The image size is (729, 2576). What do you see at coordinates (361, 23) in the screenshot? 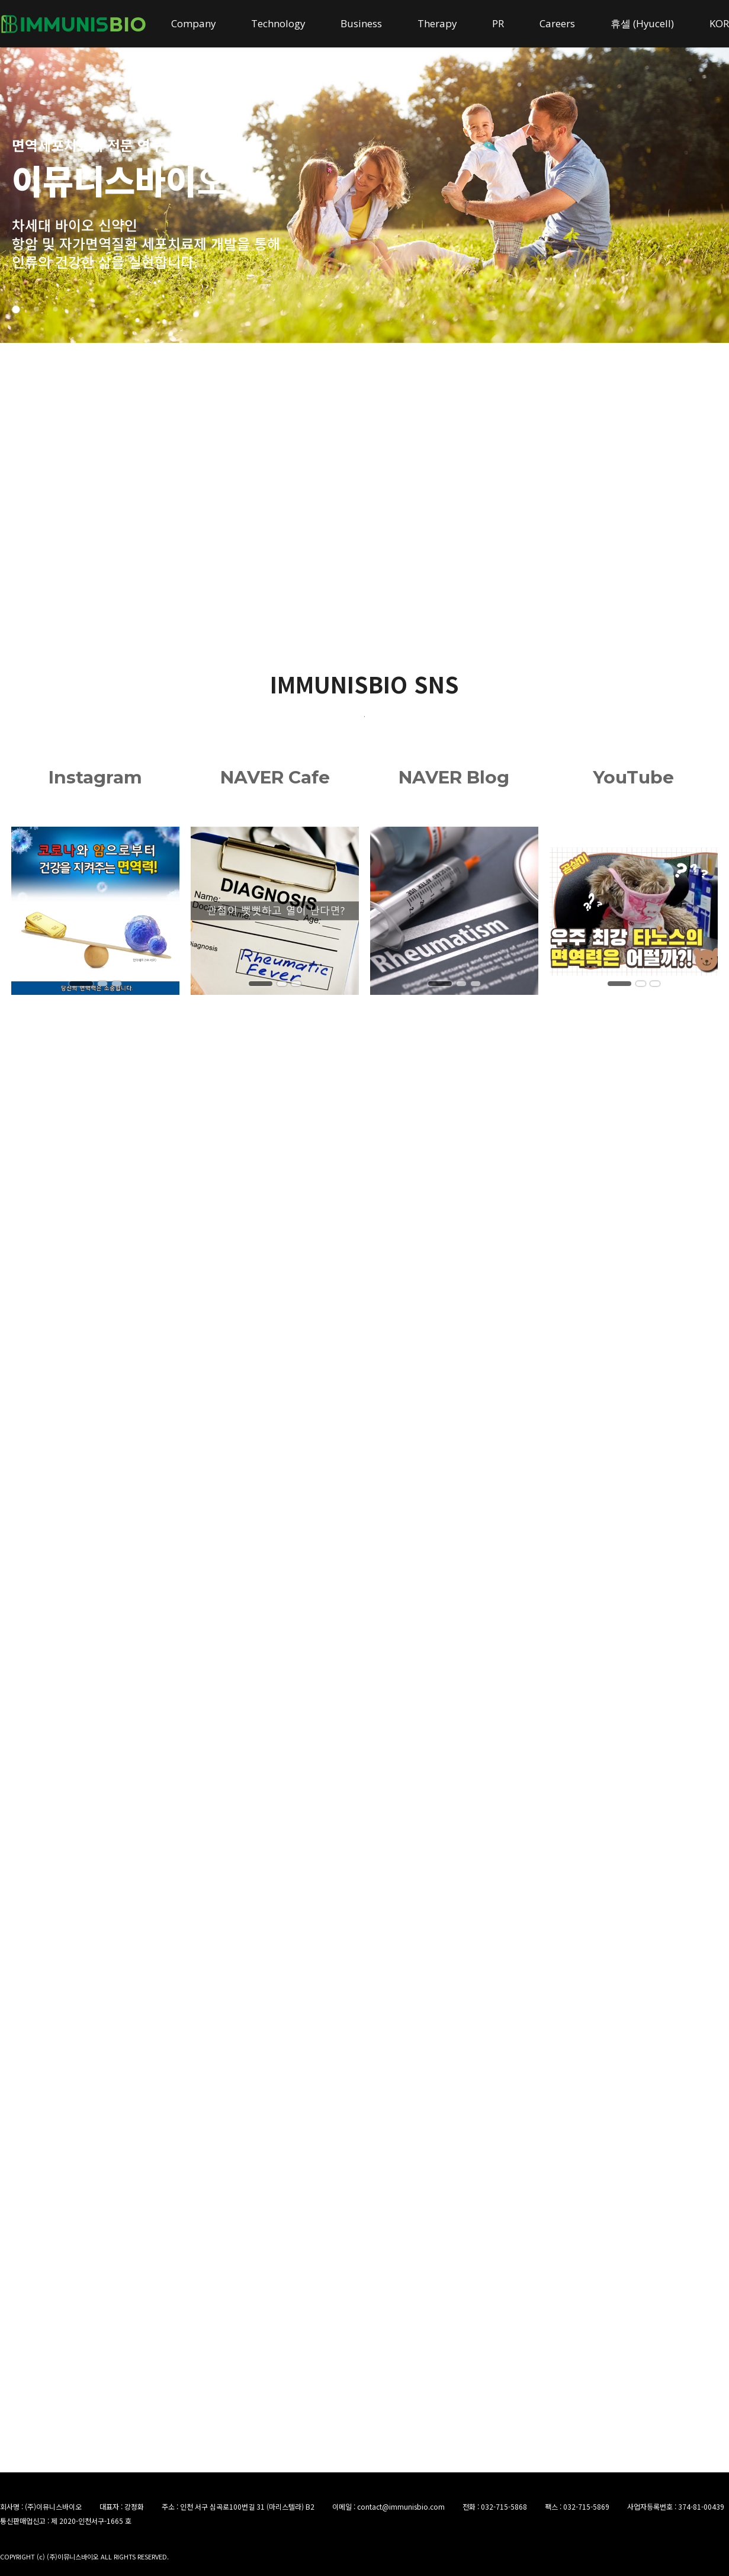
I see `Business` at bounding box center [361, 23].